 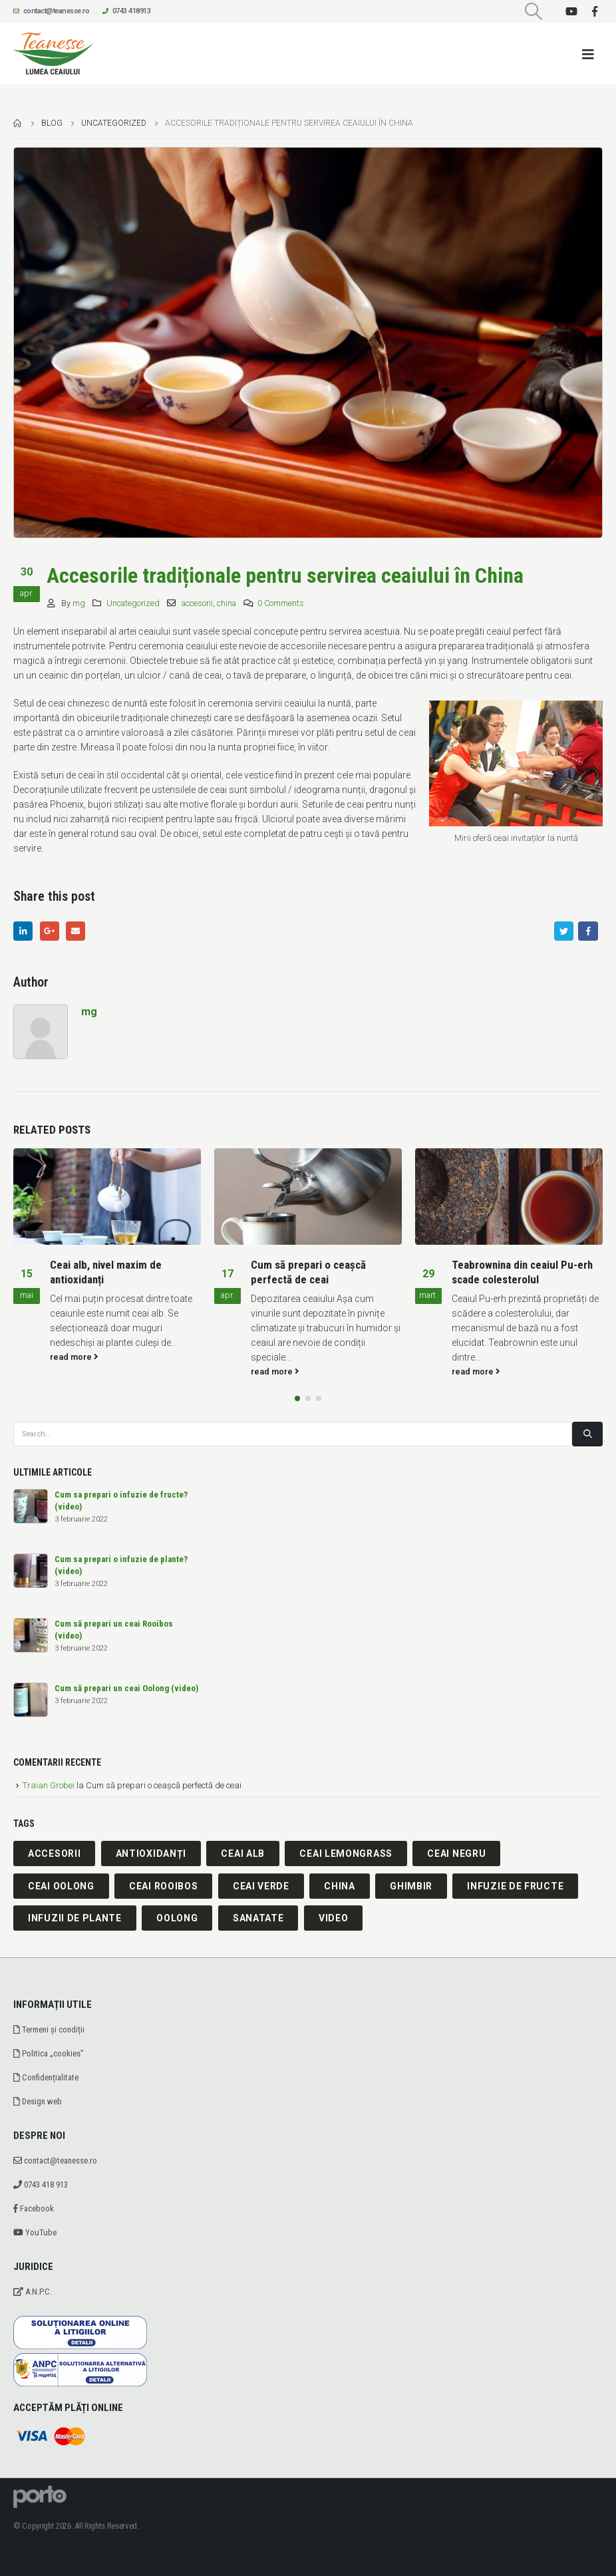 What do you see at coordinates (339, 1886) in the screenshot?
I see `china [china (1 element)]` at bounding box center [339, 1886].